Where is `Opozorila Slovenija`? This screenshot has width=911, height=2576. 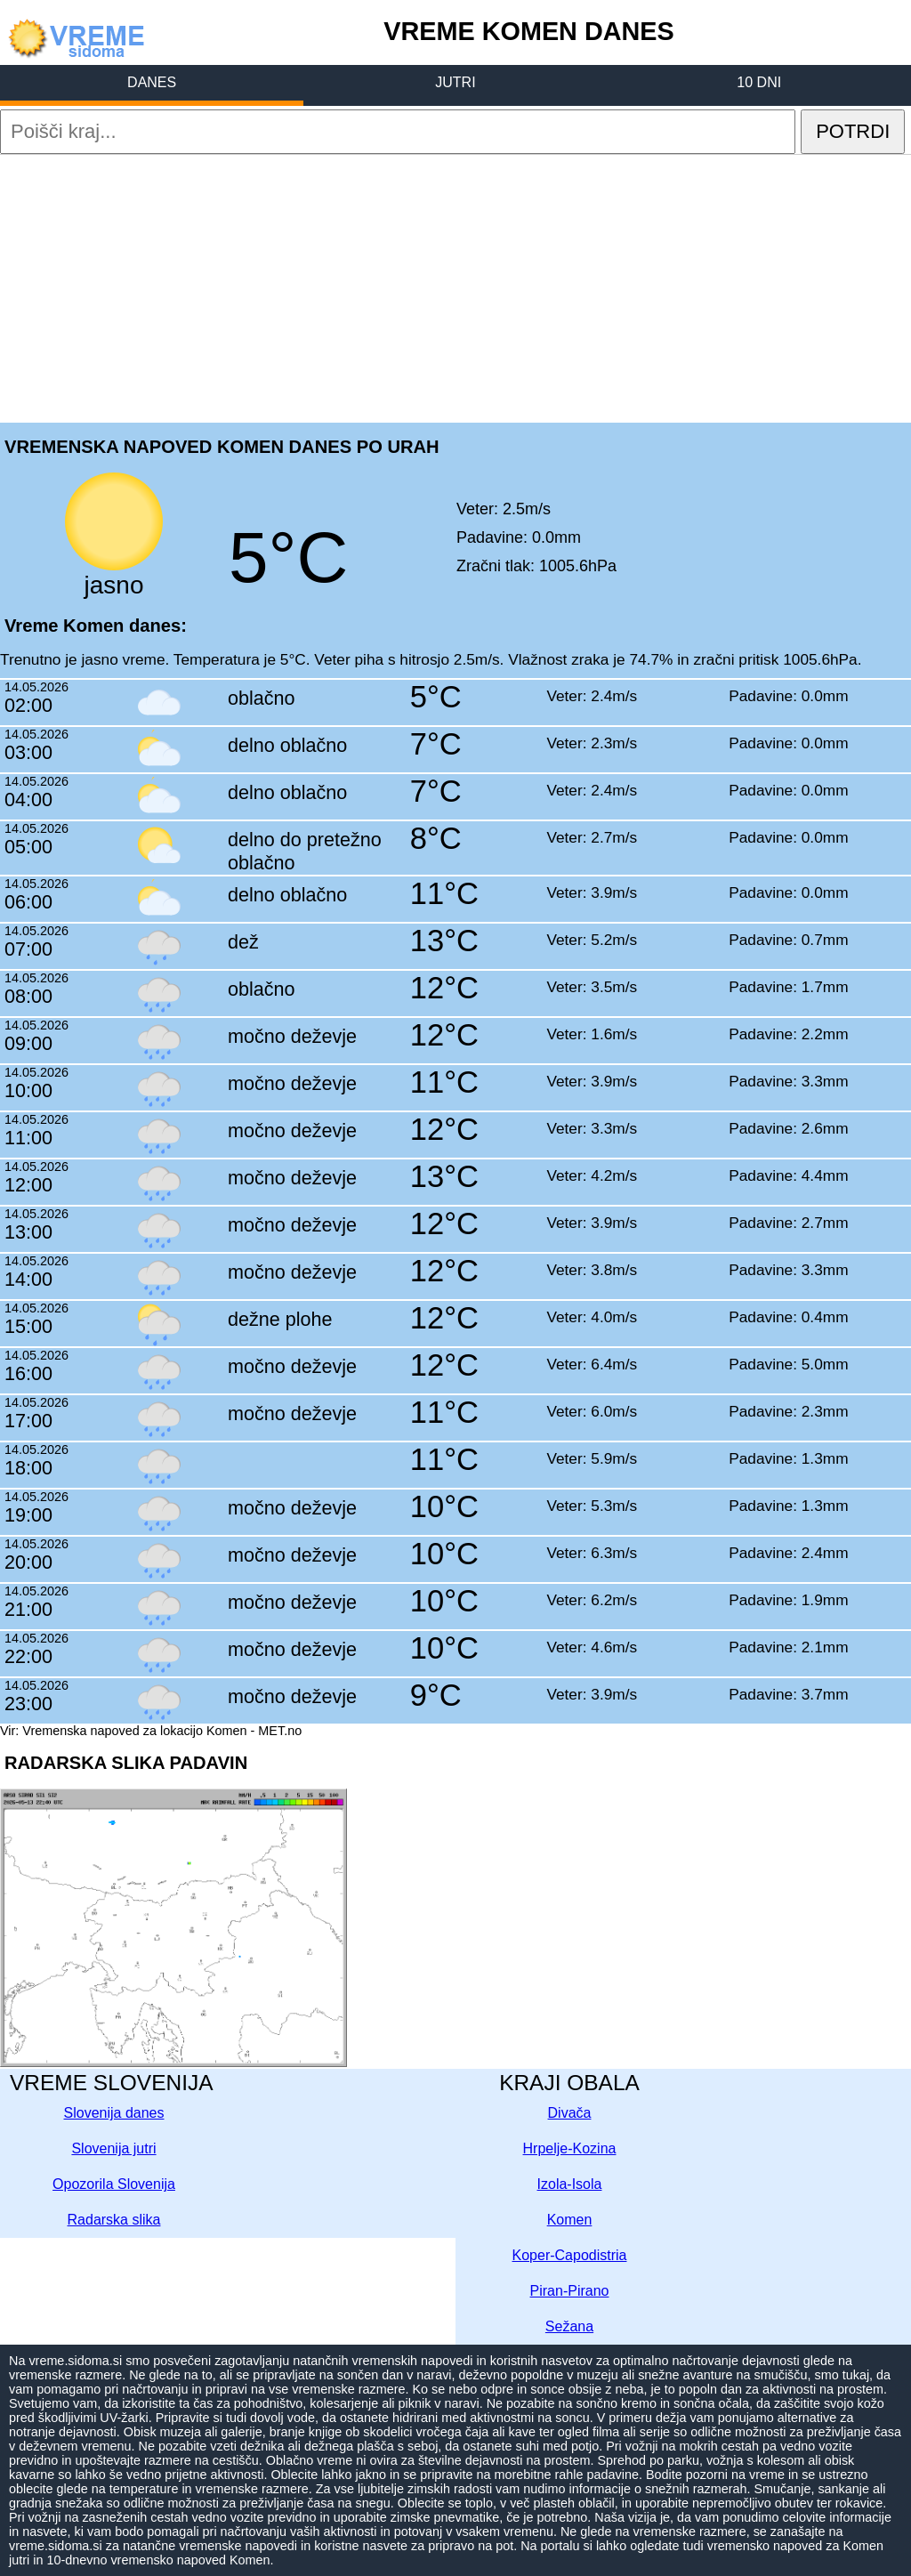
Opozorila Slovenija is located at coordinates (113, 2184).